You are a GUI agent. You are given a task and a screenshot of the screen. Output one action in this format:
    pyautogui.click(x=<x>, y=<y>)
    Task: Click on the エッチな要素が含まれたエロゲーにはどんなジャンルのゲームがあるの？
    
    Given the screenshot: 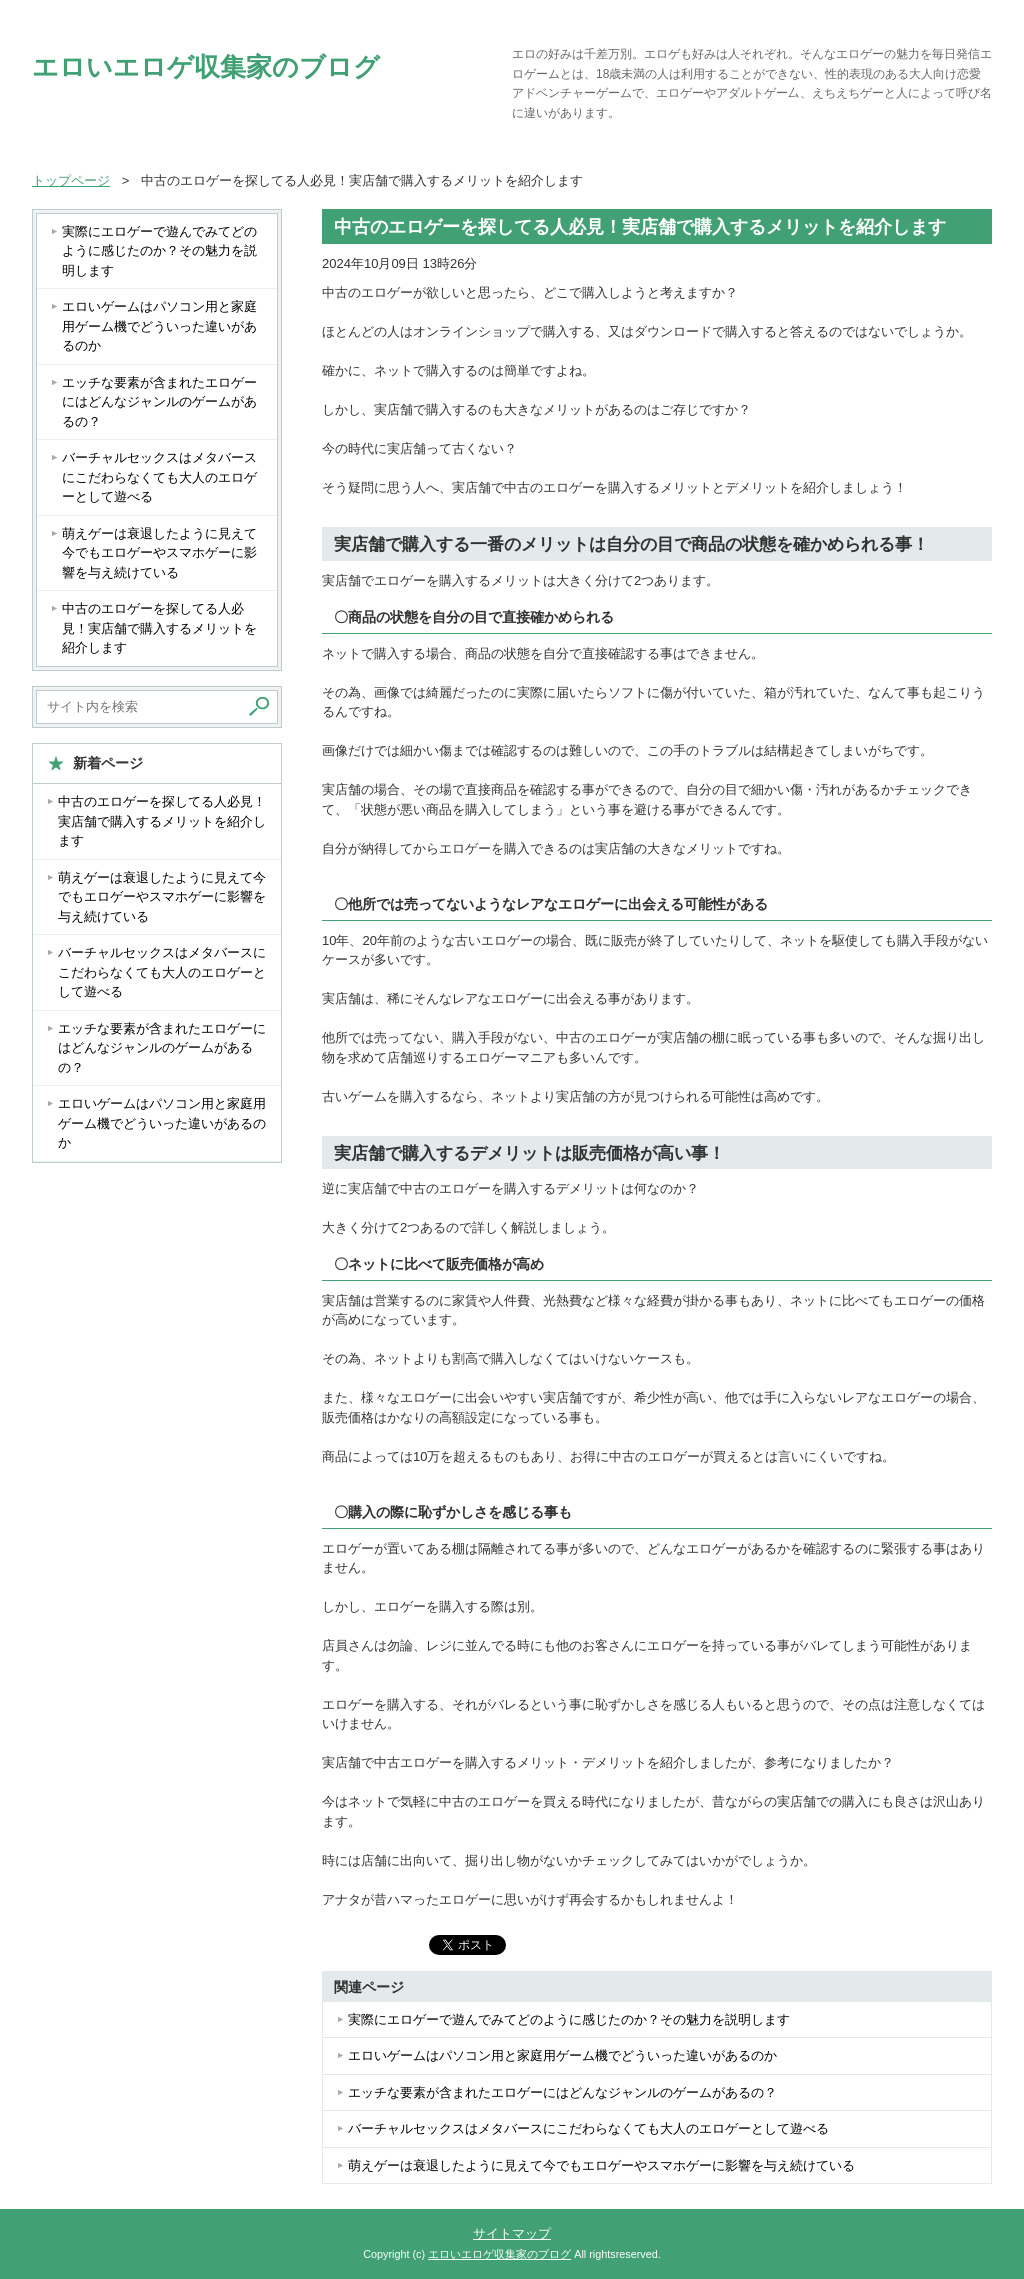 What is the action you would take?
    pyautogui.click(x=562, y=2092)
    